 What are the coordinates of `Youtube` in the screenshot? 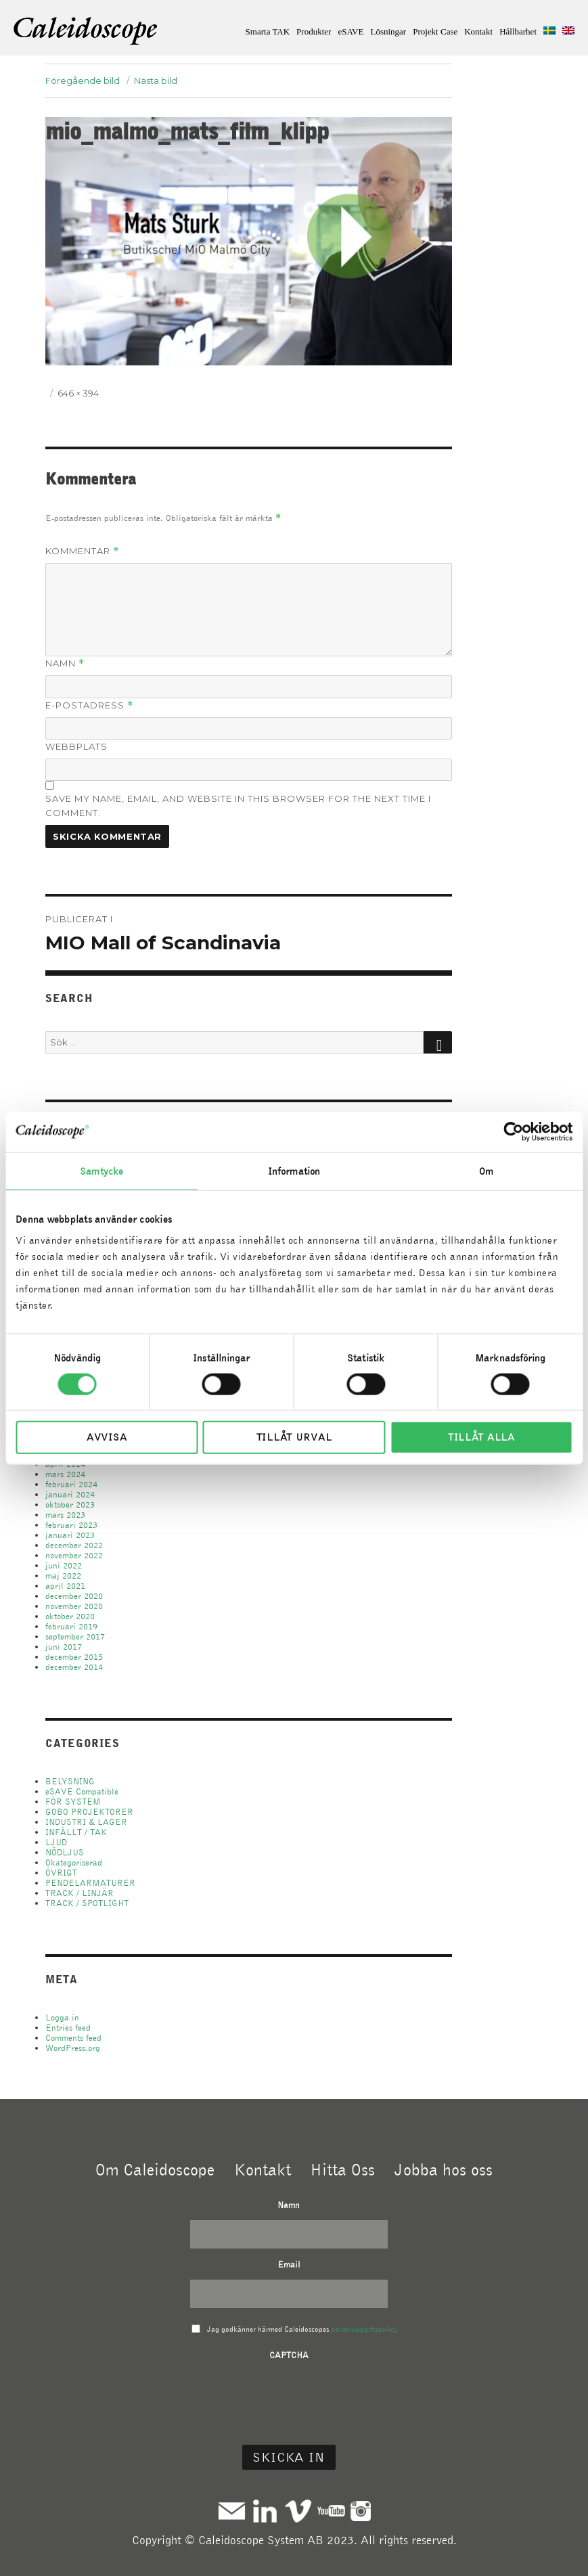 It's located at (331, 2511).